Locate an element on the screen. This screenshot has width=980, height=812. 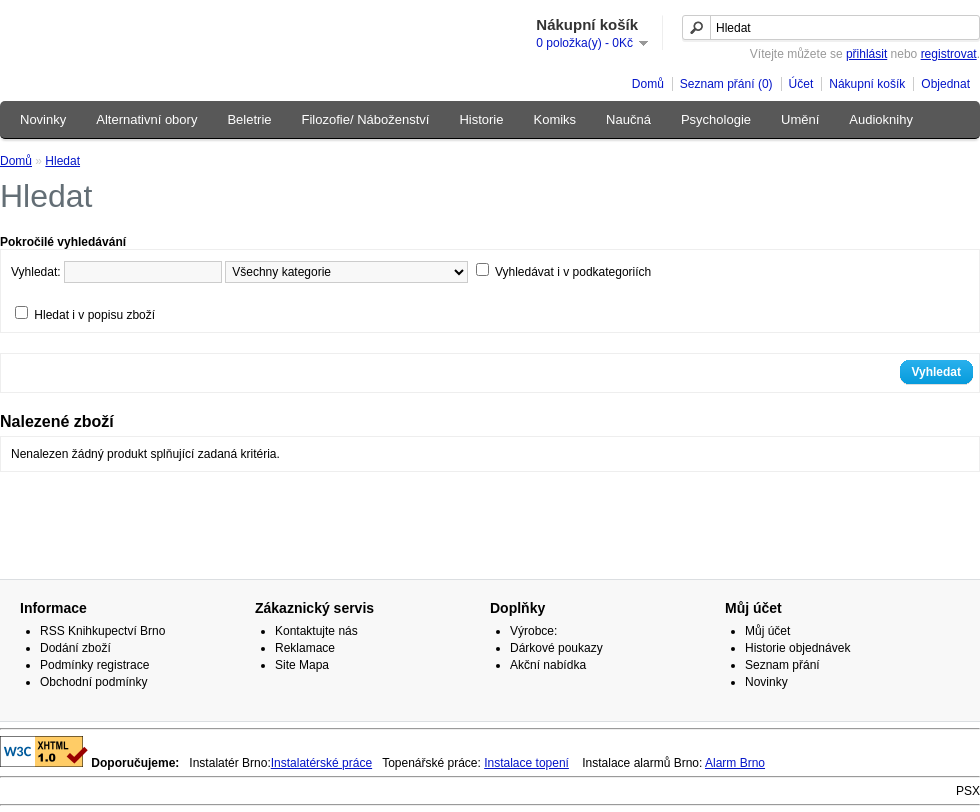
Podmínky registrace is located at coordinates (94, 665).